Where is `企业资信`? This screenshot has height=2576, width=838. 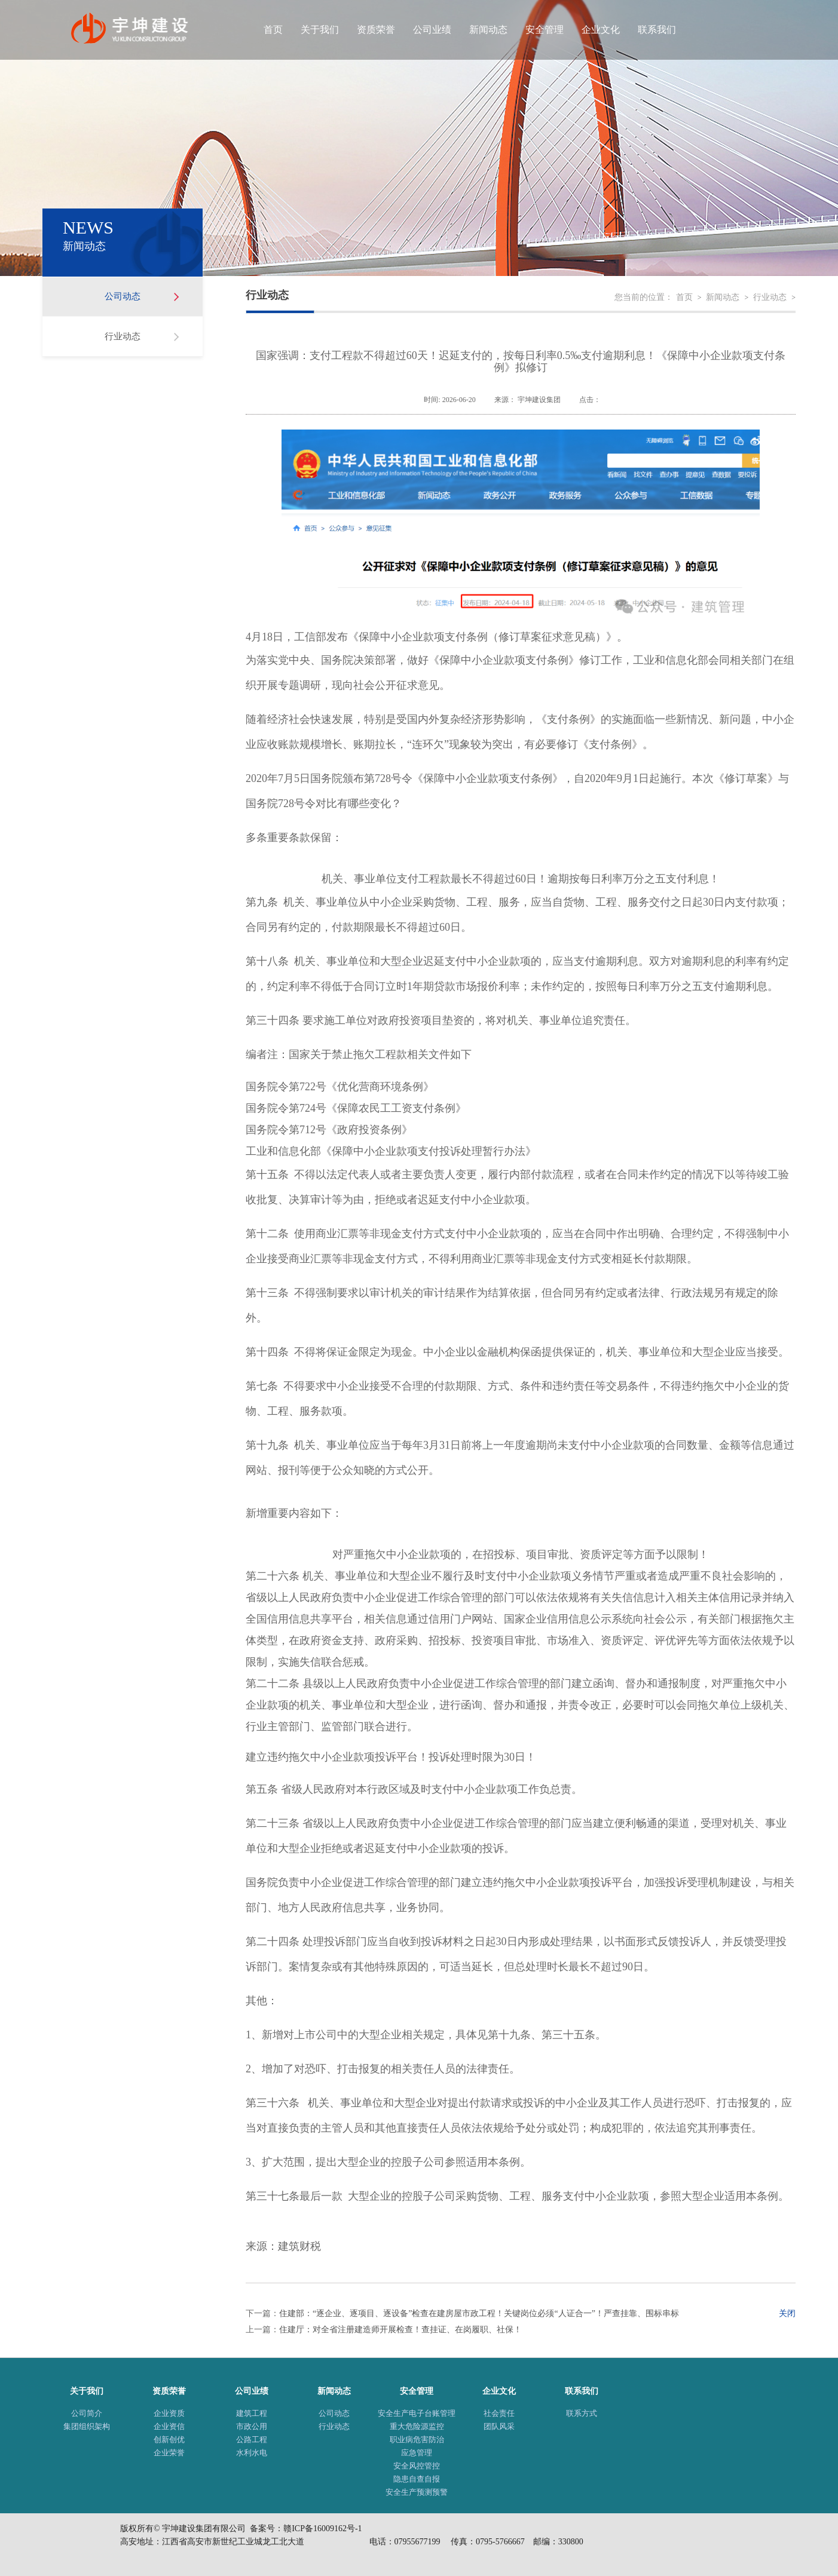 企业资信 is located at coordinates (169, 2426).